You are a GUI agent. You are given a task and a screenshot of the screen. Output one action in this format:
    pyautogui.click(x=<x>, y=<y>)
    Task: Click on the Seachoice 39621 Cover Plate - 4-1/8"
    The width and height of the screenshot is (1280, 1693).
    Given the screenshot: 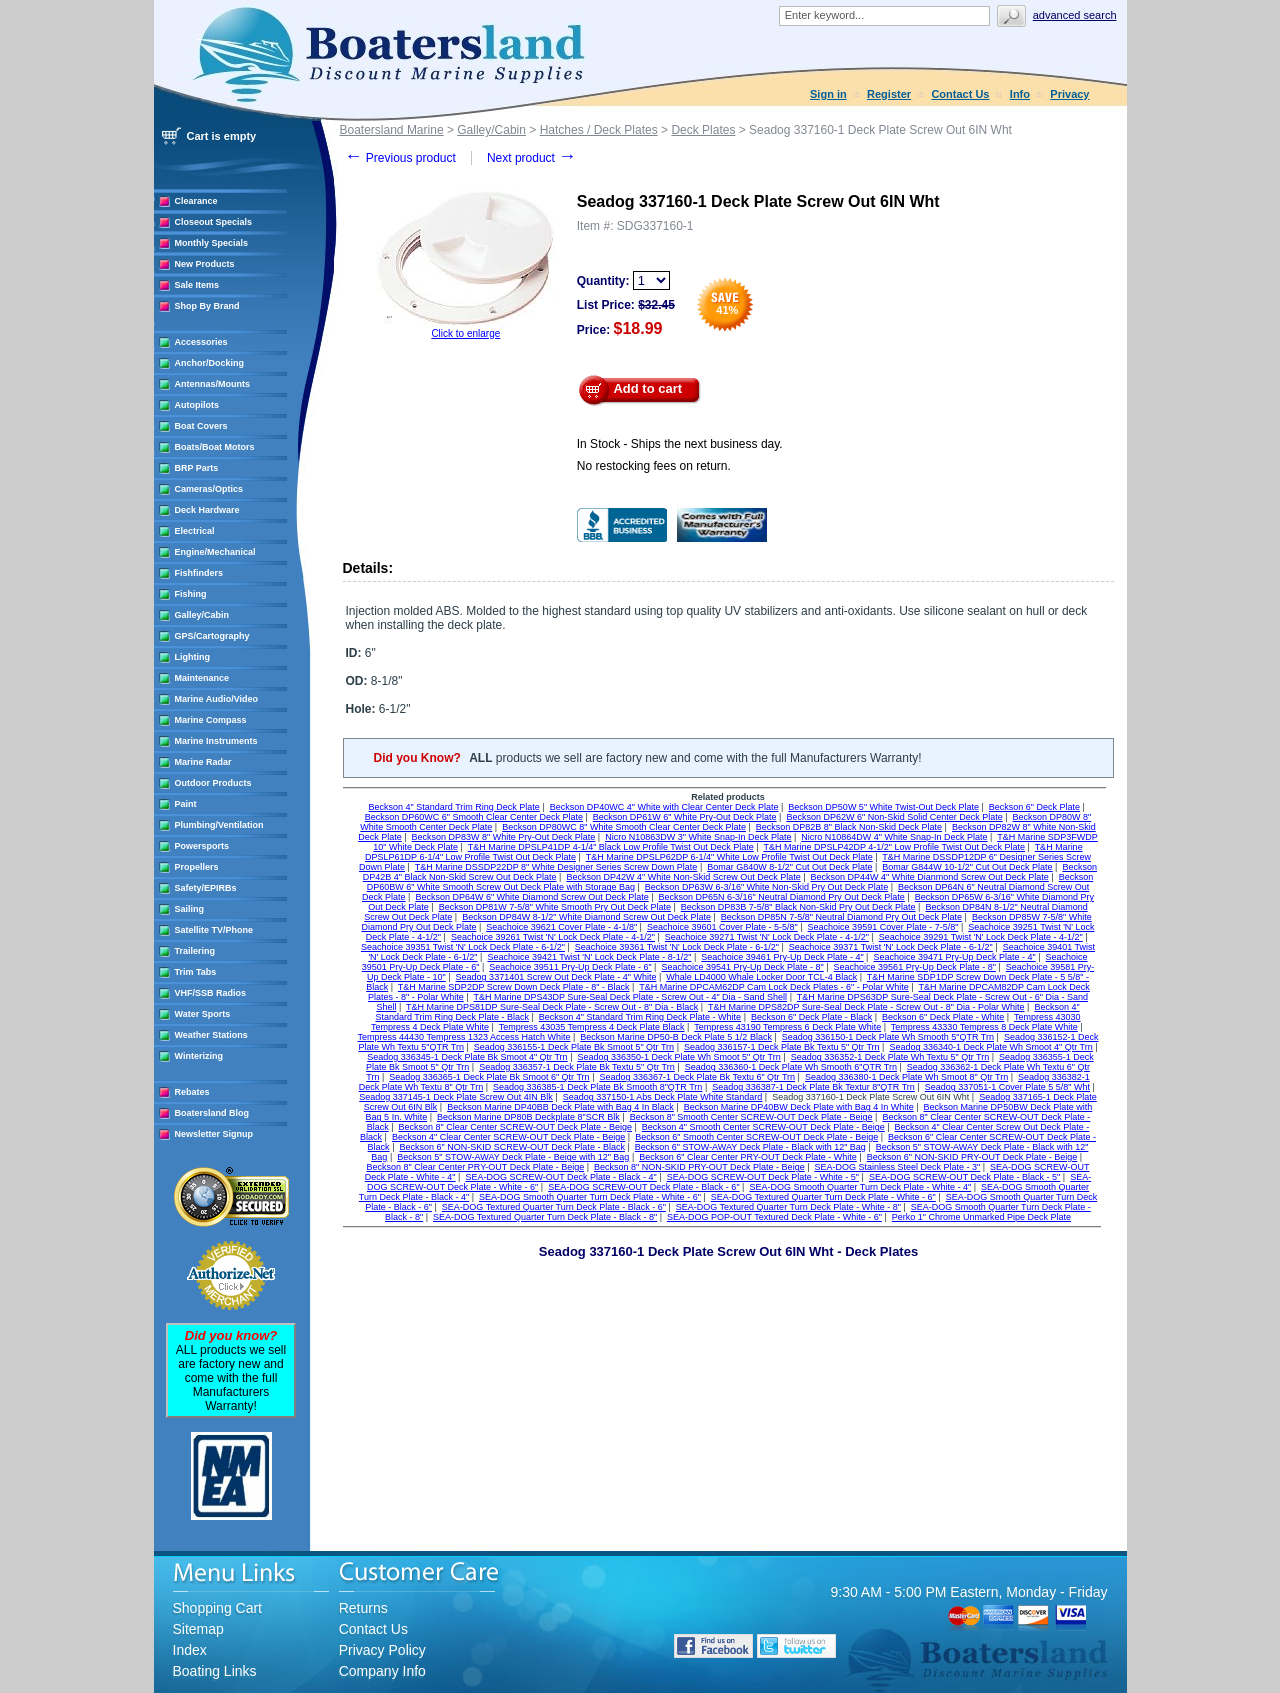 What is the action you would take?
    pyautogui.click(x=561, y=927)
    